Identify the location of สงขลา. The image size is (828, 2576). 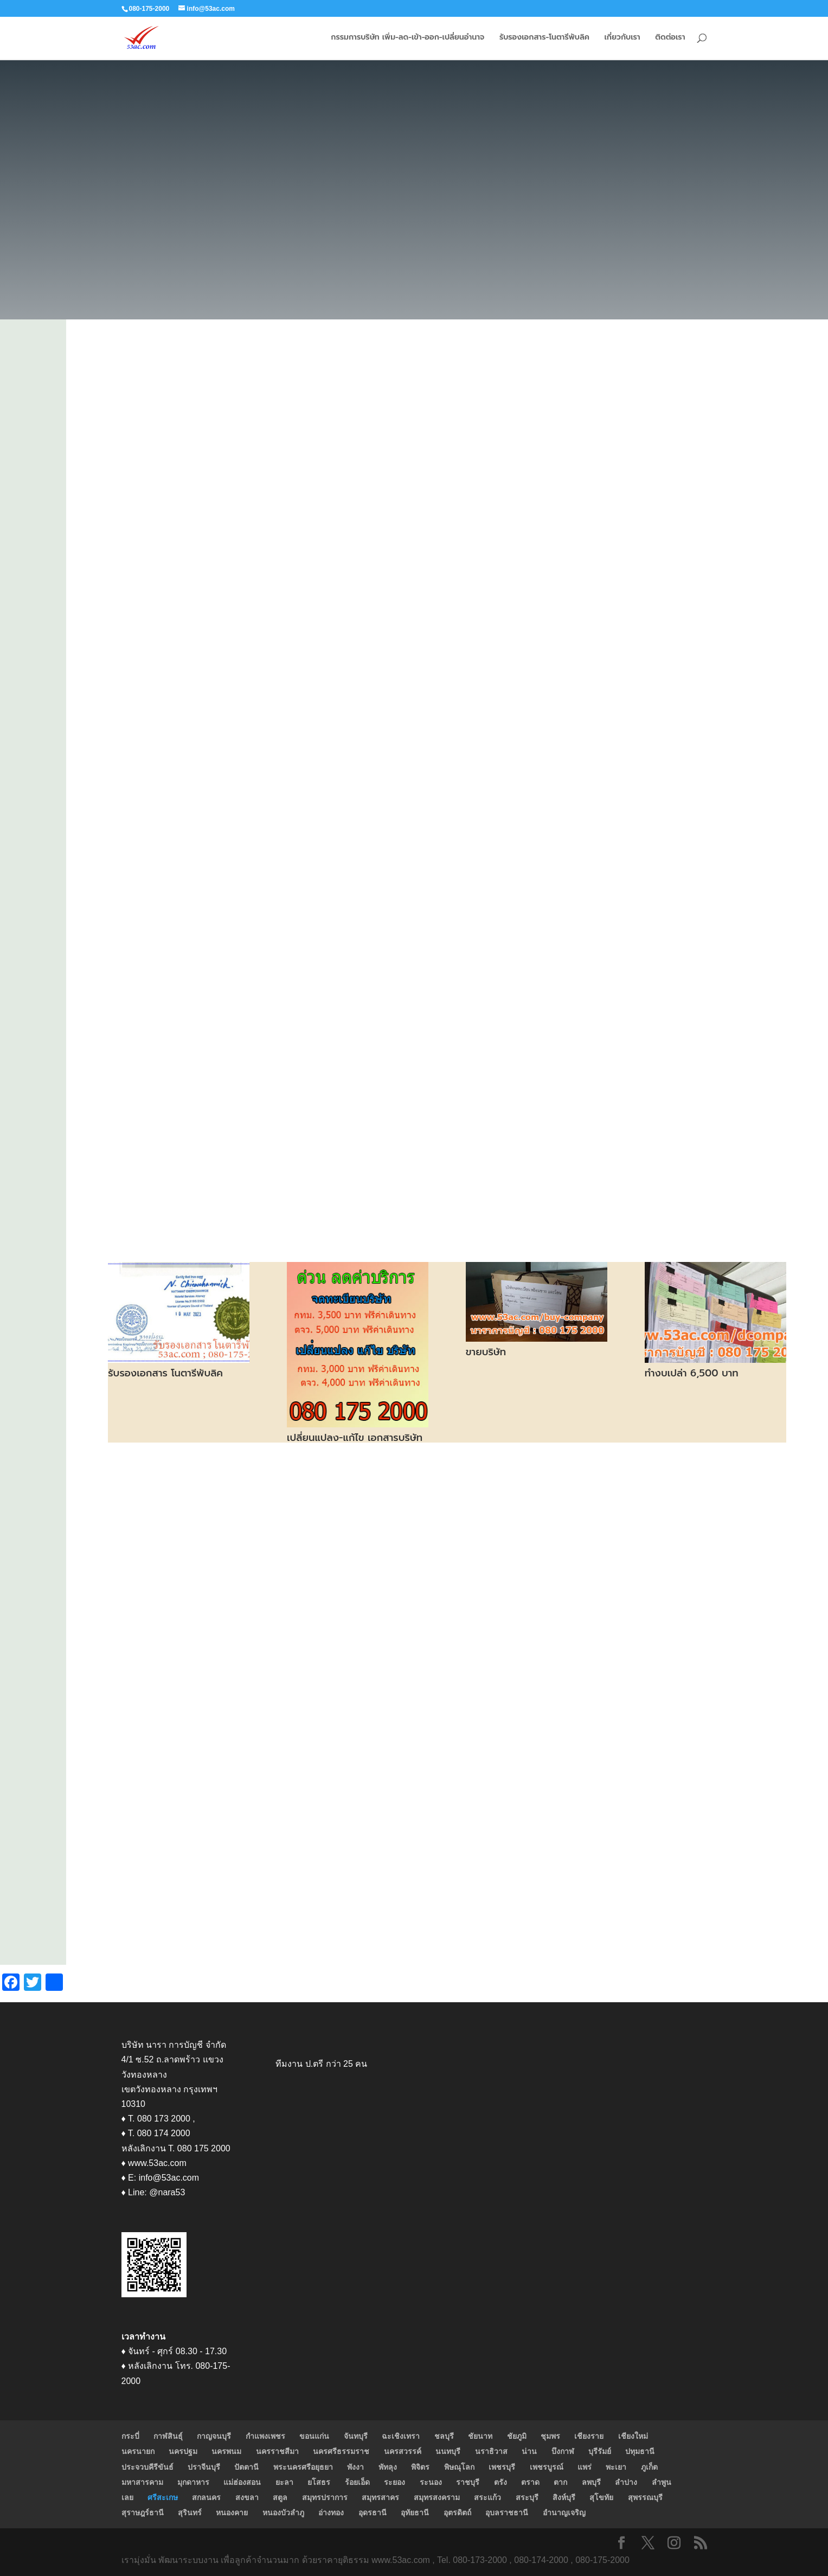
(247, 2497).